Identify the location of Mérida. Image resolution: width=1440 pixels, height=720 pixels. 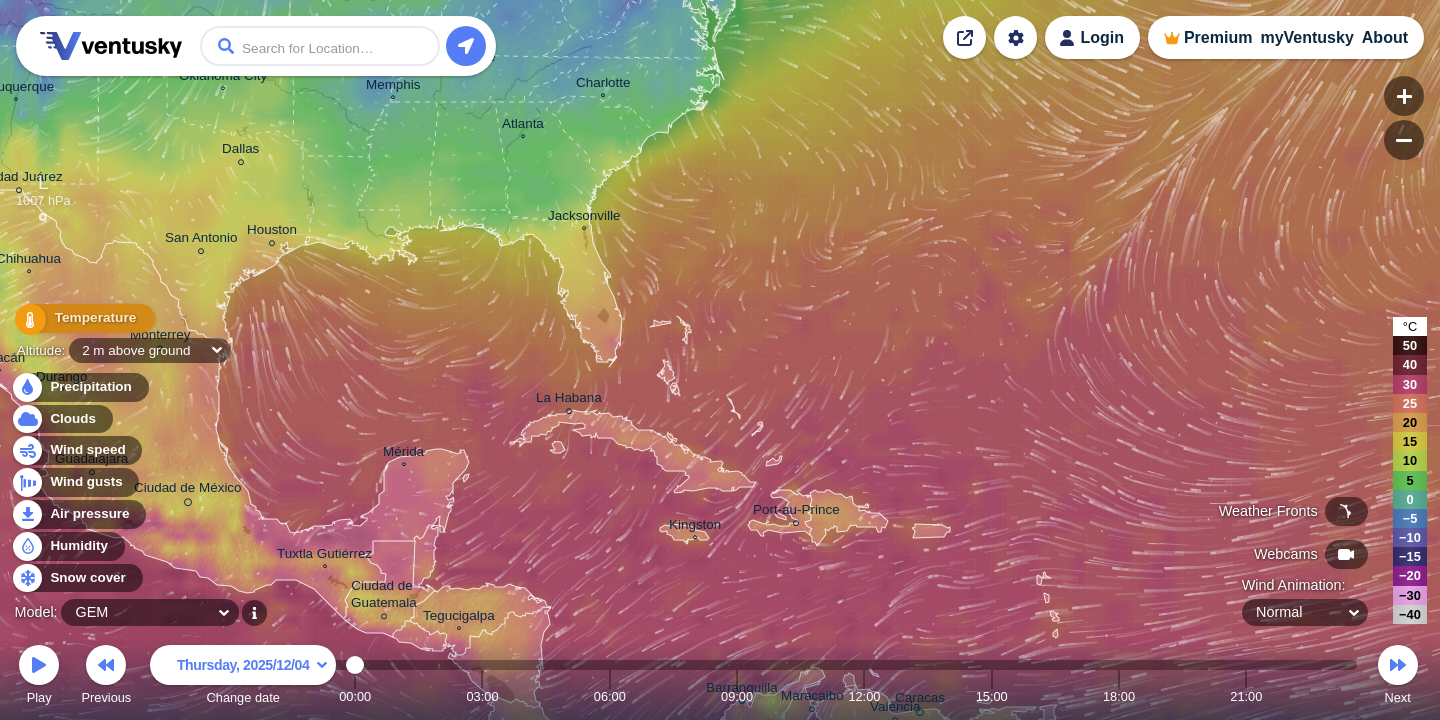
(403, 454).